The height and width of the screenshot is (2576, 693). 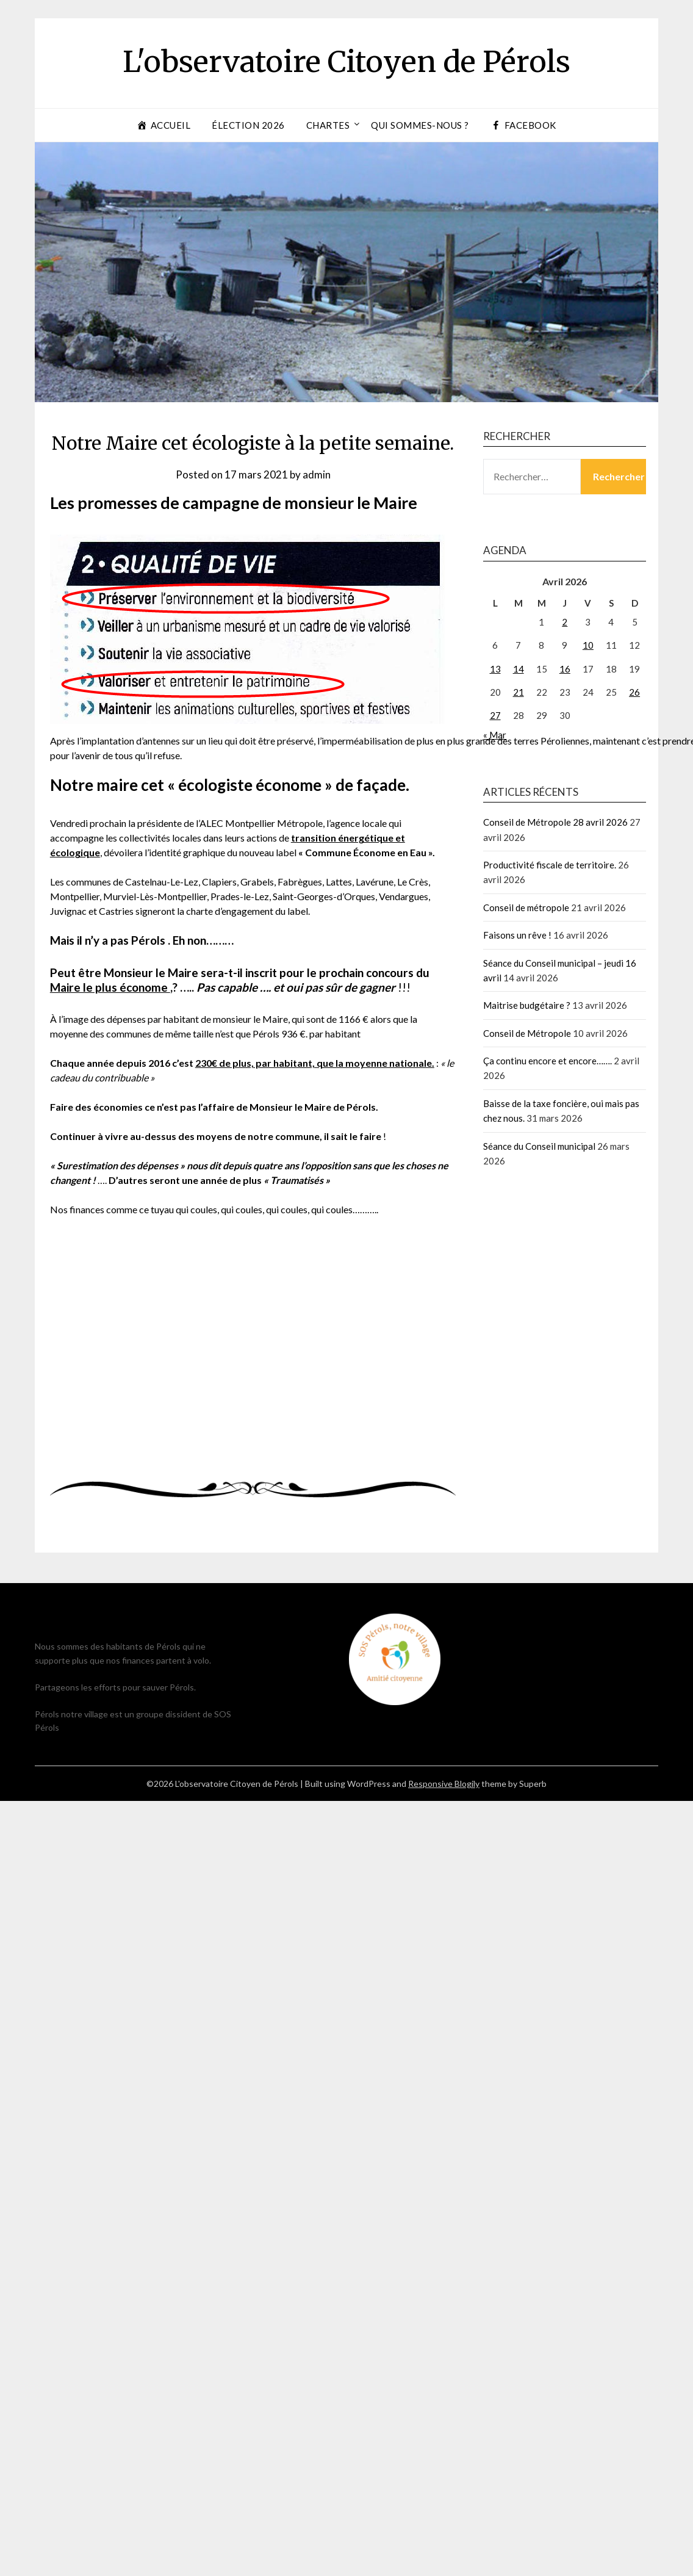 What do you see at coordinates (518, 668) in the screenshot?
I see `14 [Publications publiées sur 14 April 2026]` at bounding box center [518, 668].